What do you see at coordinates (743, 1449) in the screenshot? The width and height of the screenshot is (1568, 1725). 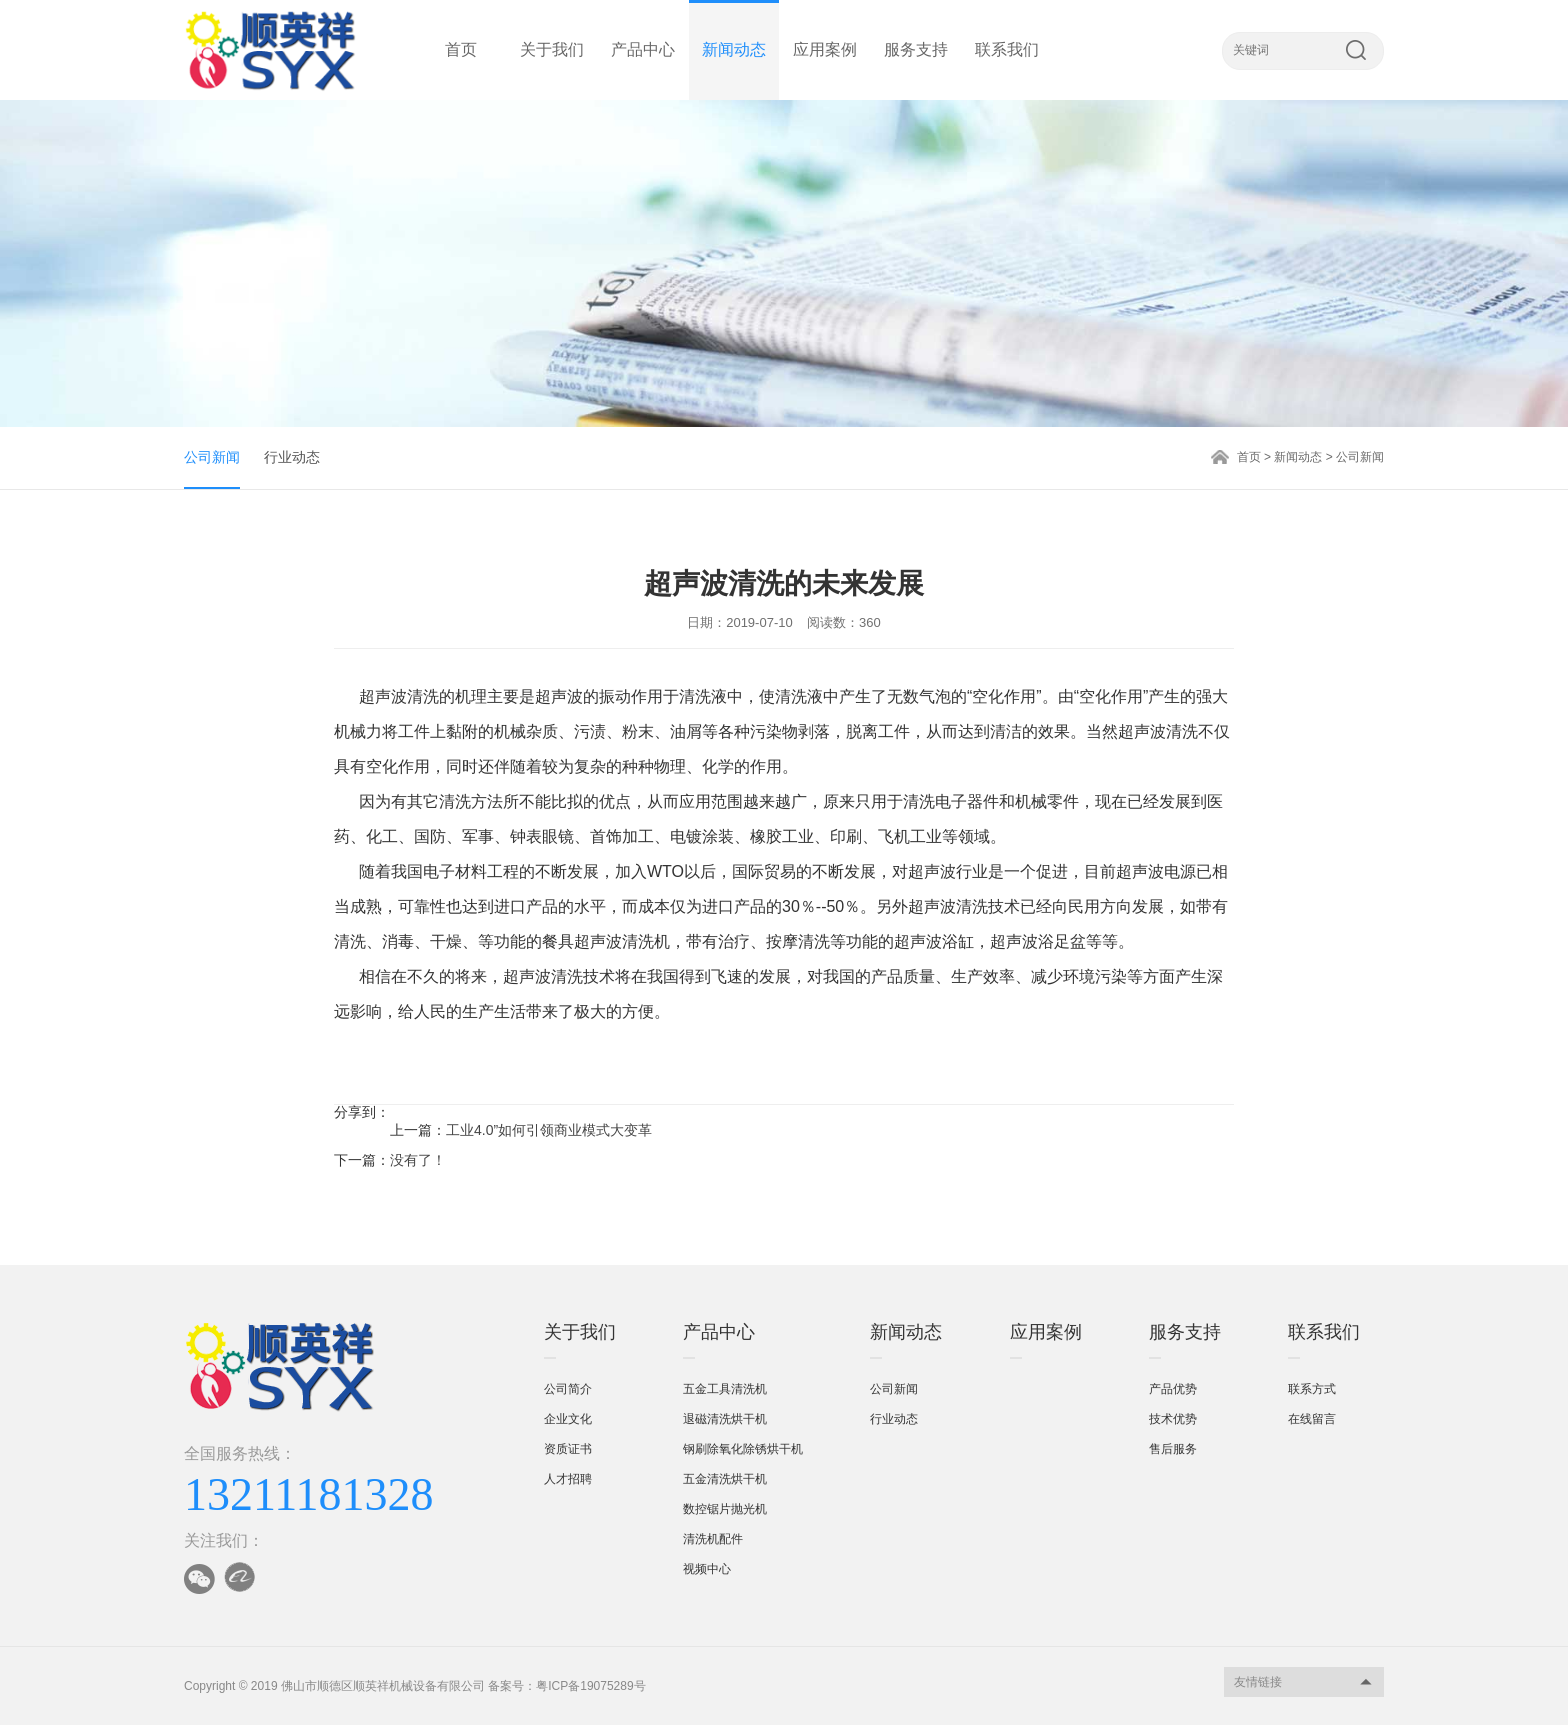 I see `钢刷除氧化除锈烘干机` at bounding box center [743, 1449].